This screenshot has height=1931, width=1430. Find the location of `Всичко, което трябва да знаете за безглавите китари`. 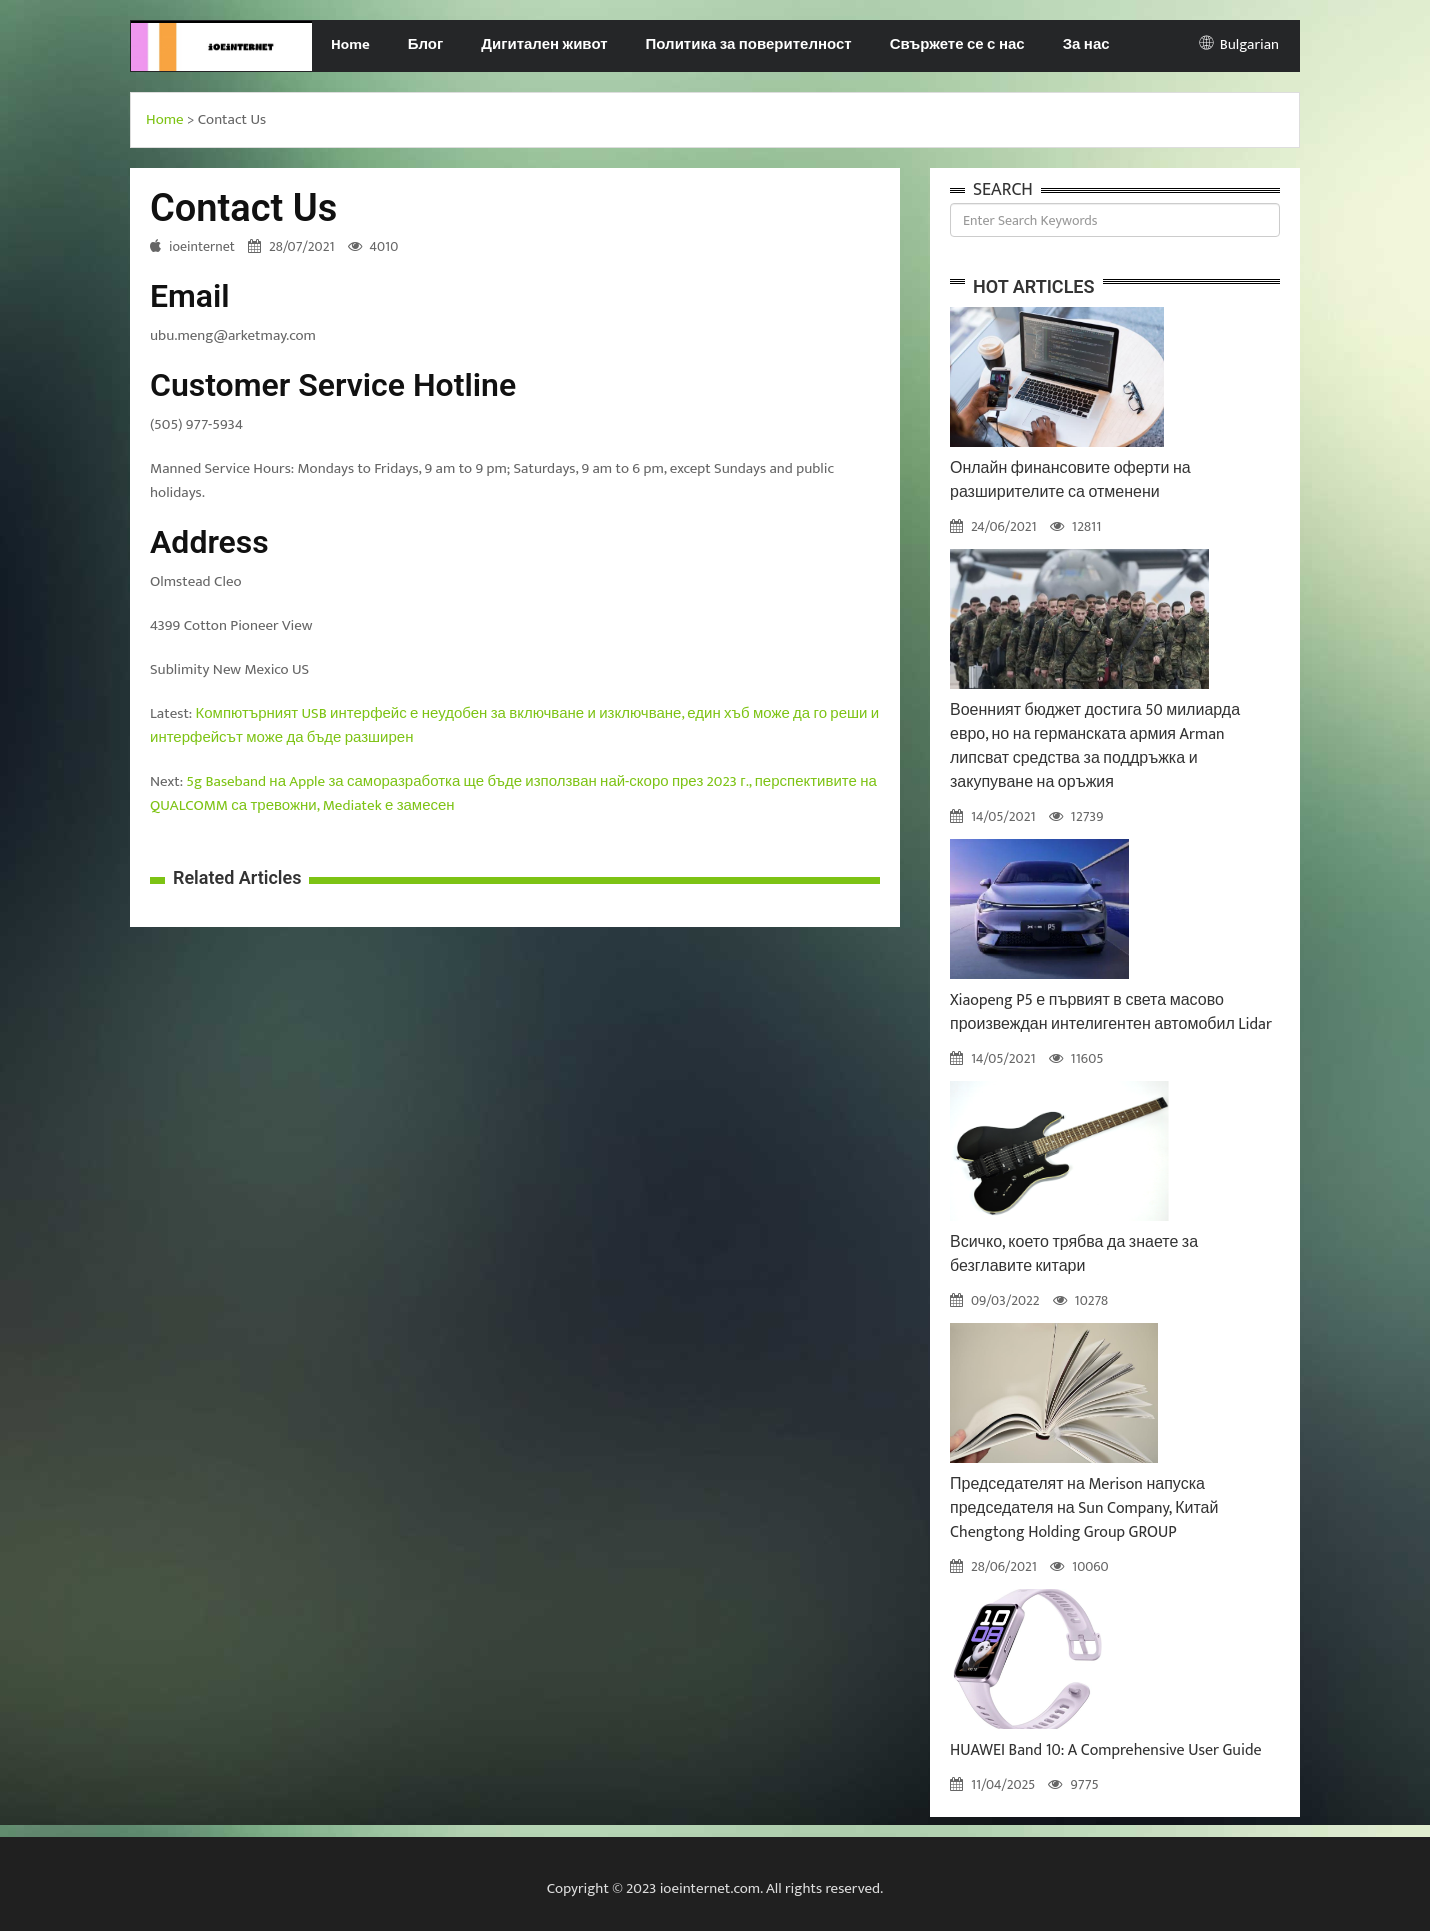

Всичко, което трябва да знаете за безглавите китари is located at coordinates (1074, 1254).